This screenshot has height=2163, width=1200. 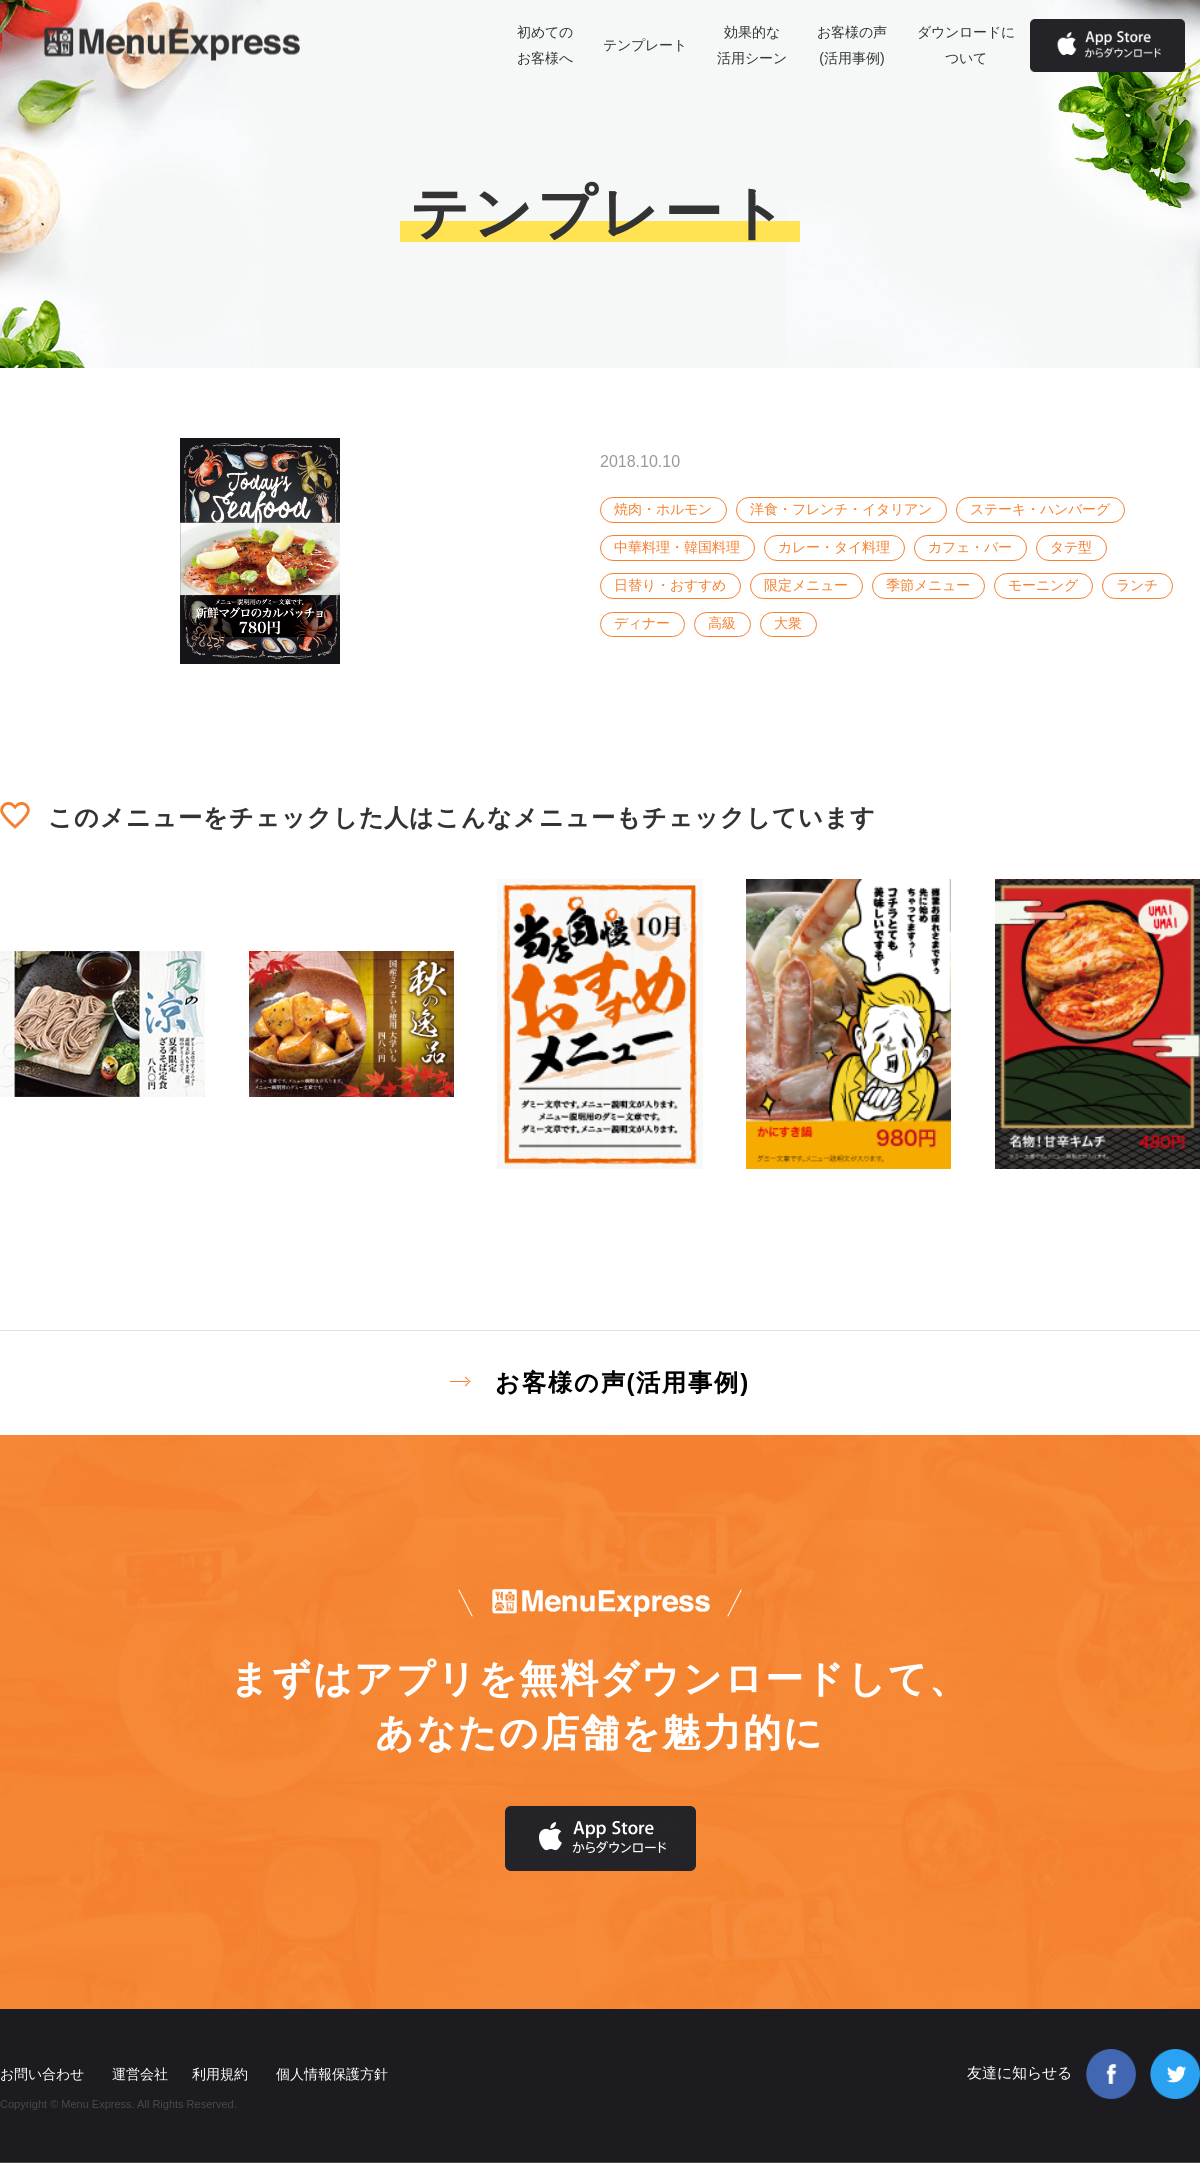 I want to click on 日替り・おすすめ, so click(x=670, y=585).